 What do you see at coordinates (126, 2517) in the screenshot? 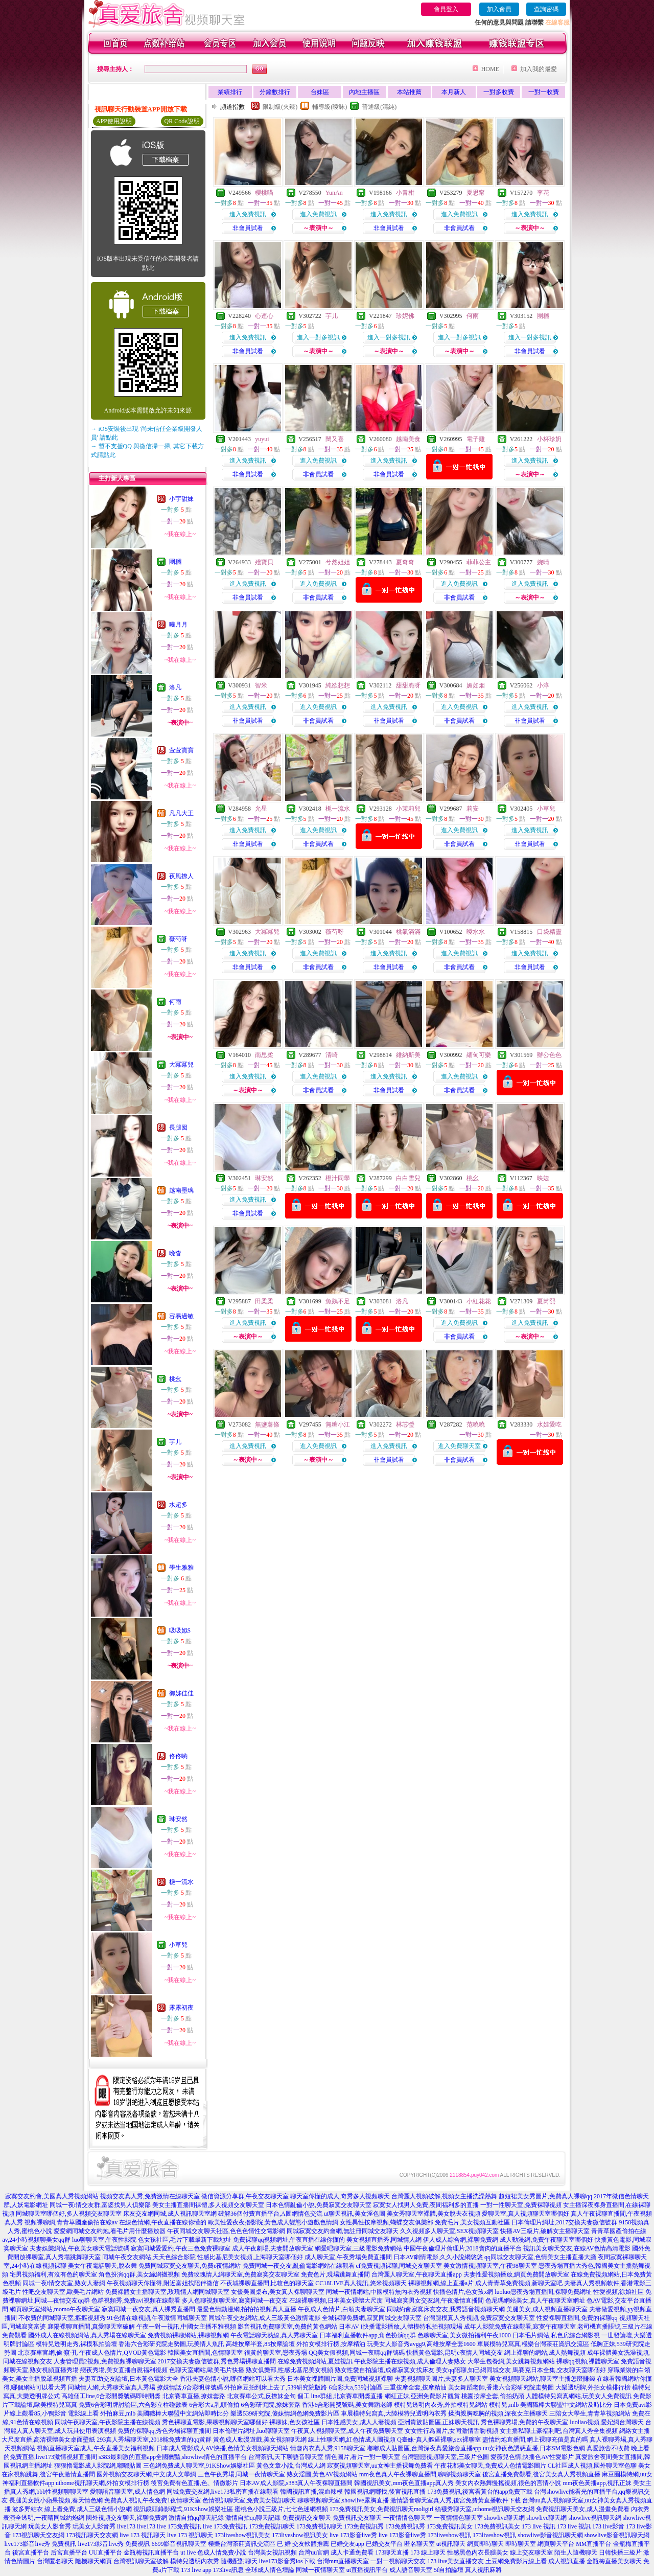
I see `國外視頻交友聊天,裸聊免費網` at bounding box center [126, 2517].